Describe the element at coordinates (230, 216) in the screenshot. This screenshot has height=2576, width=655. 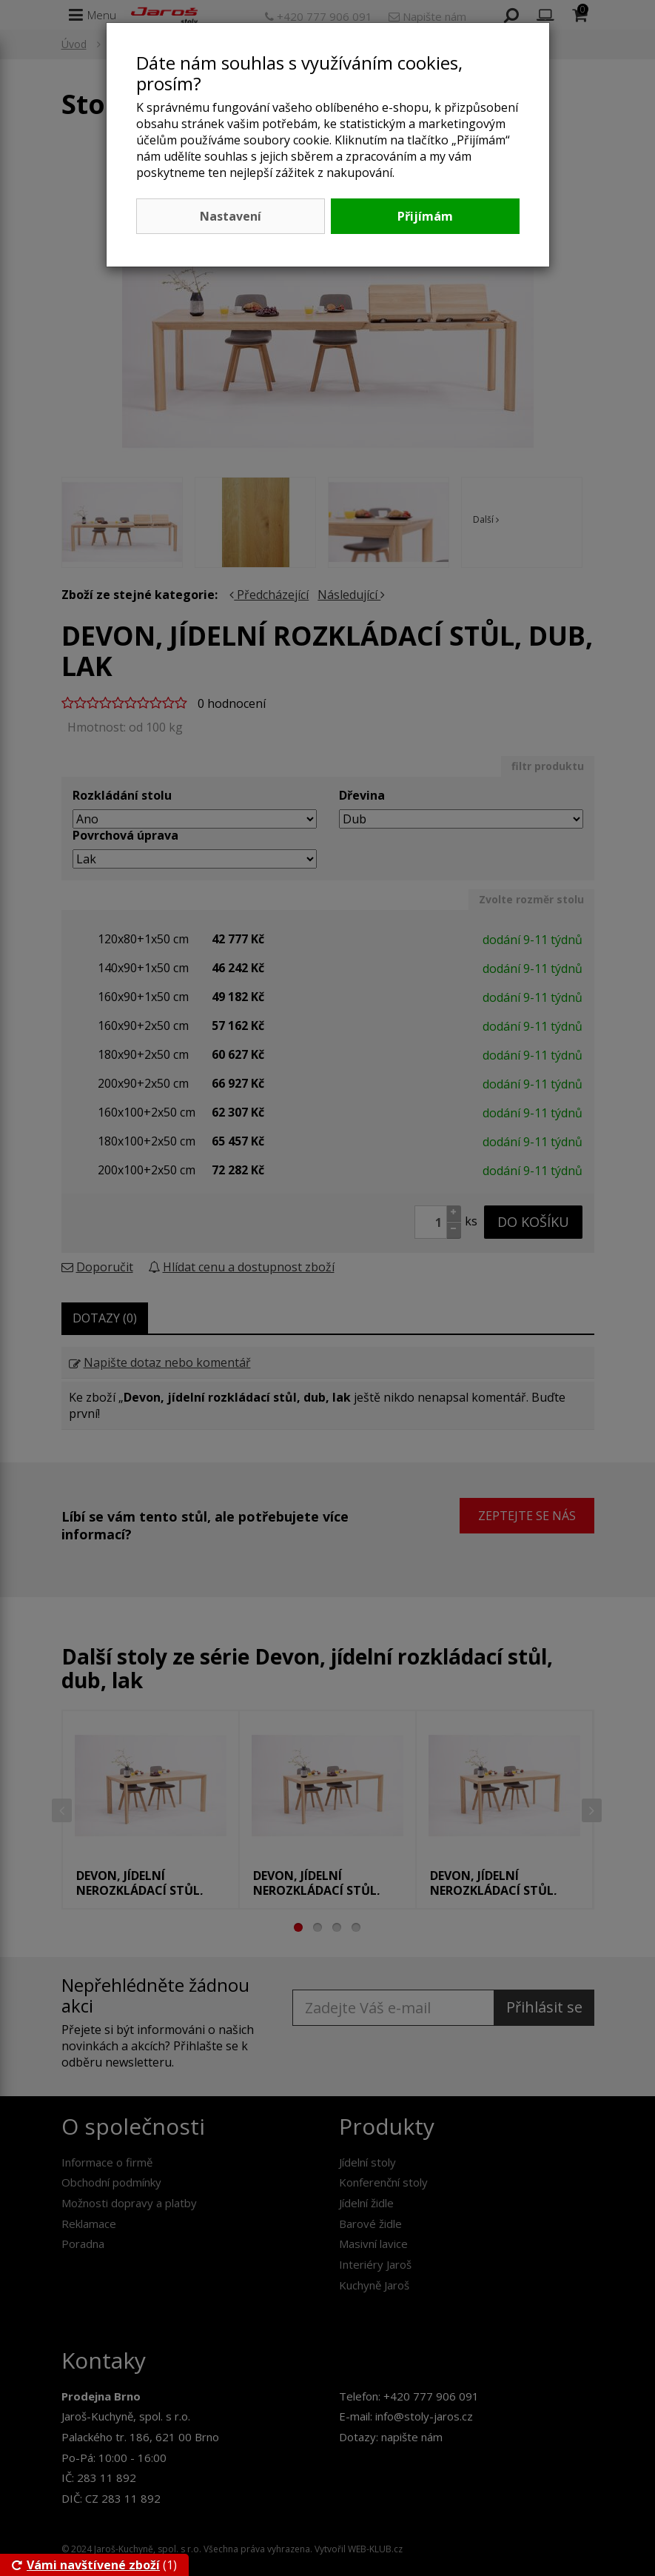
I see `Nastavení` at that location.